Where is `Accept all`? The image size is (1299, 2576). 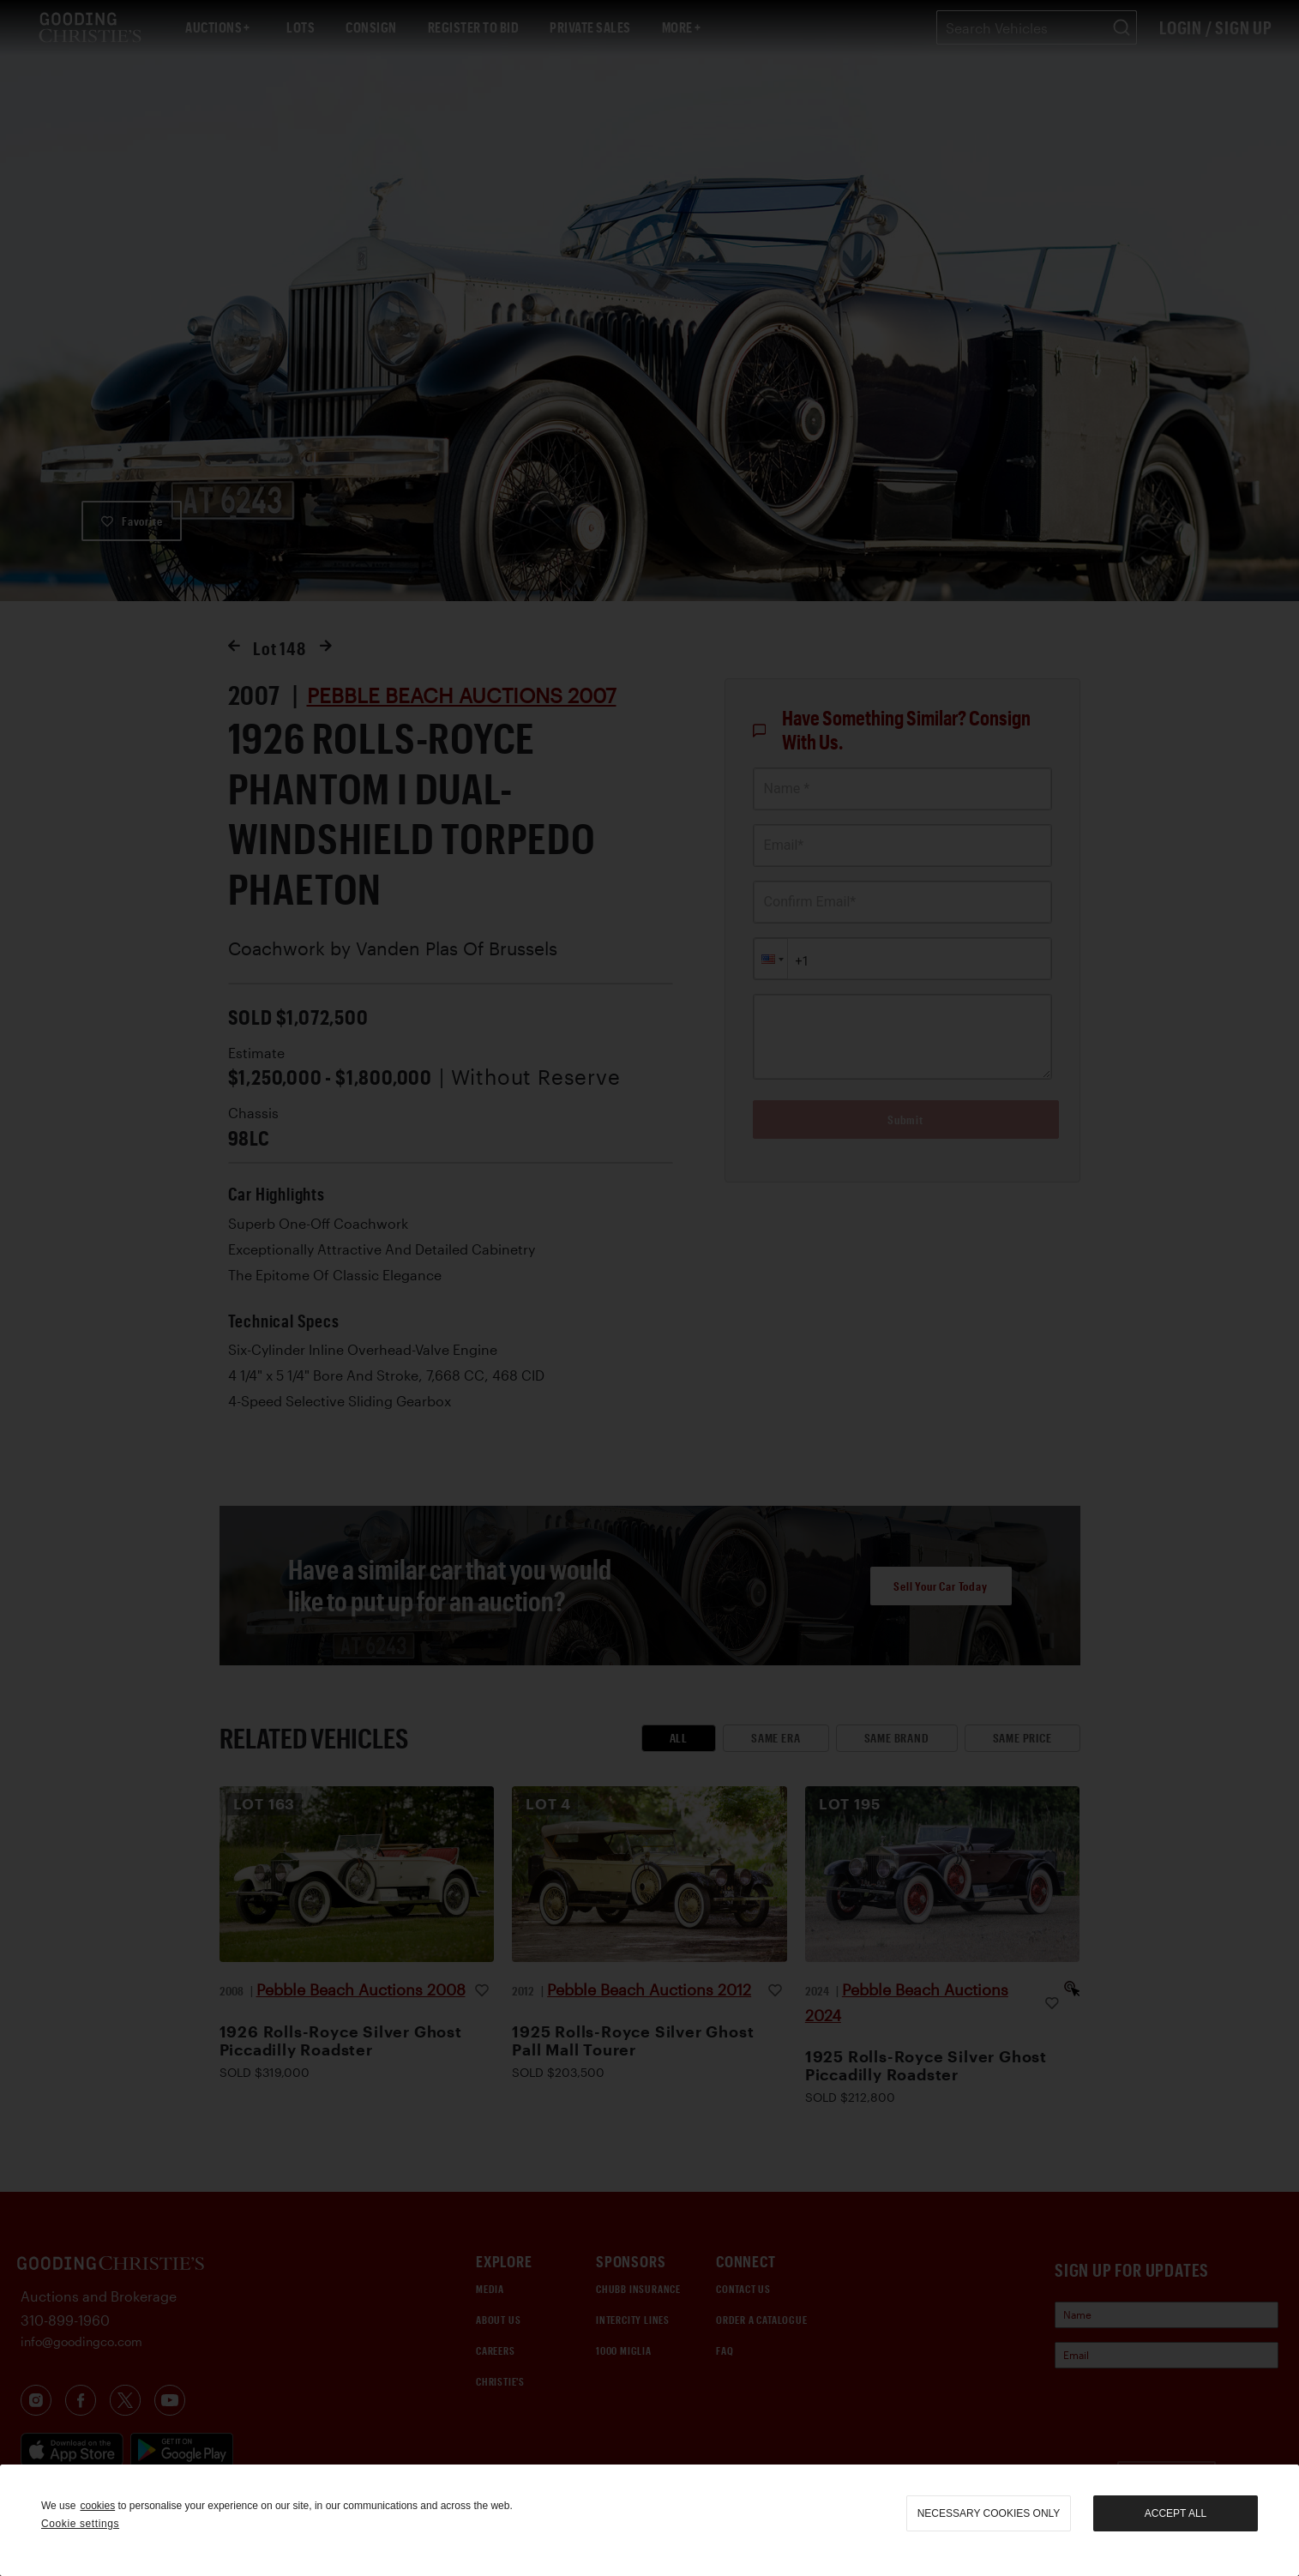
Accept all is located at coordinates (1175, 2513).